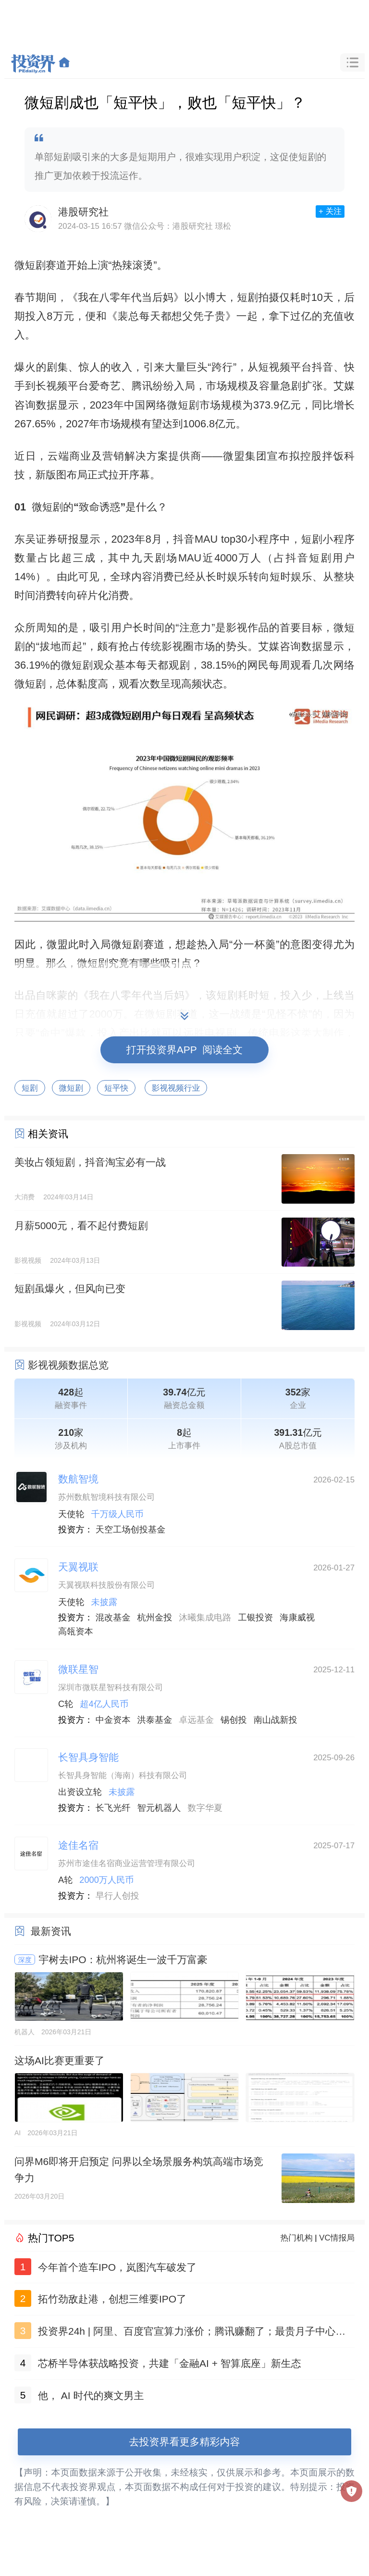 This screenshot has width=369, height=2576. Describe the element at coordinates (176, 1088) in the screenshot. I see `影视视频行业` at that location.